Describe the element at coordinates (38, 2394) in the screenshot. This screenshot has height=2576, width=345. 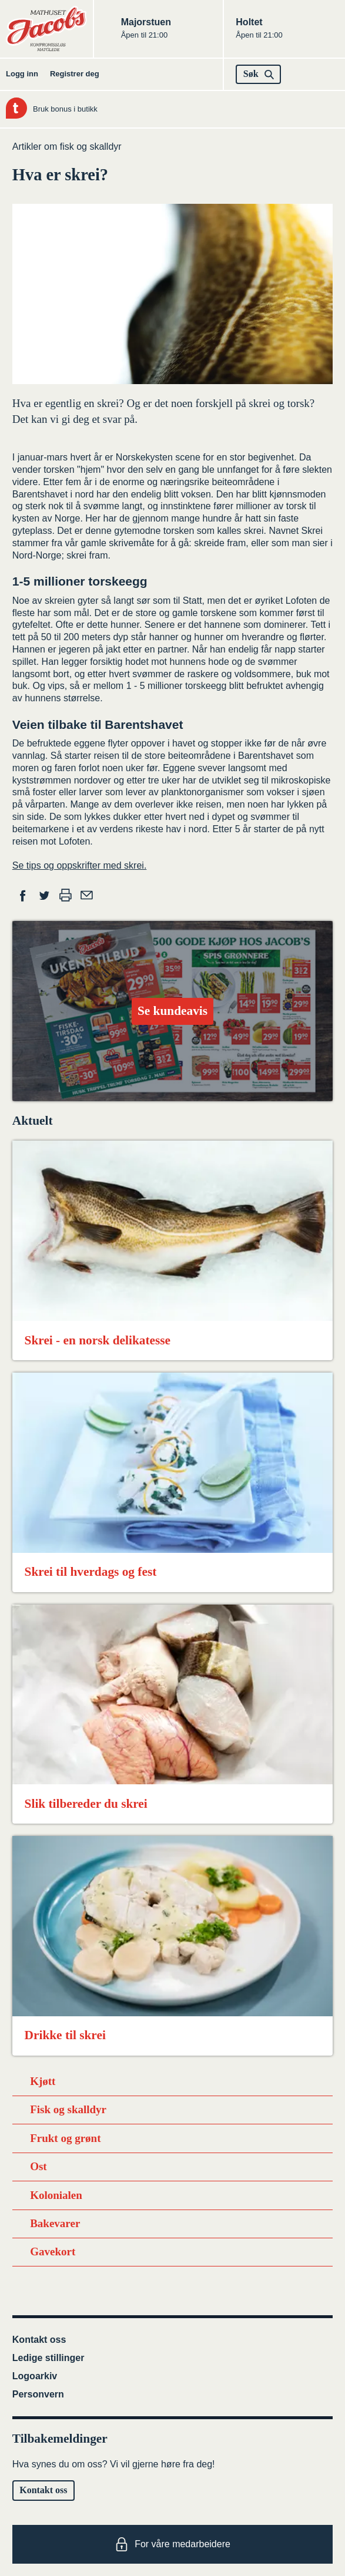
I see `Personvern` at that location.